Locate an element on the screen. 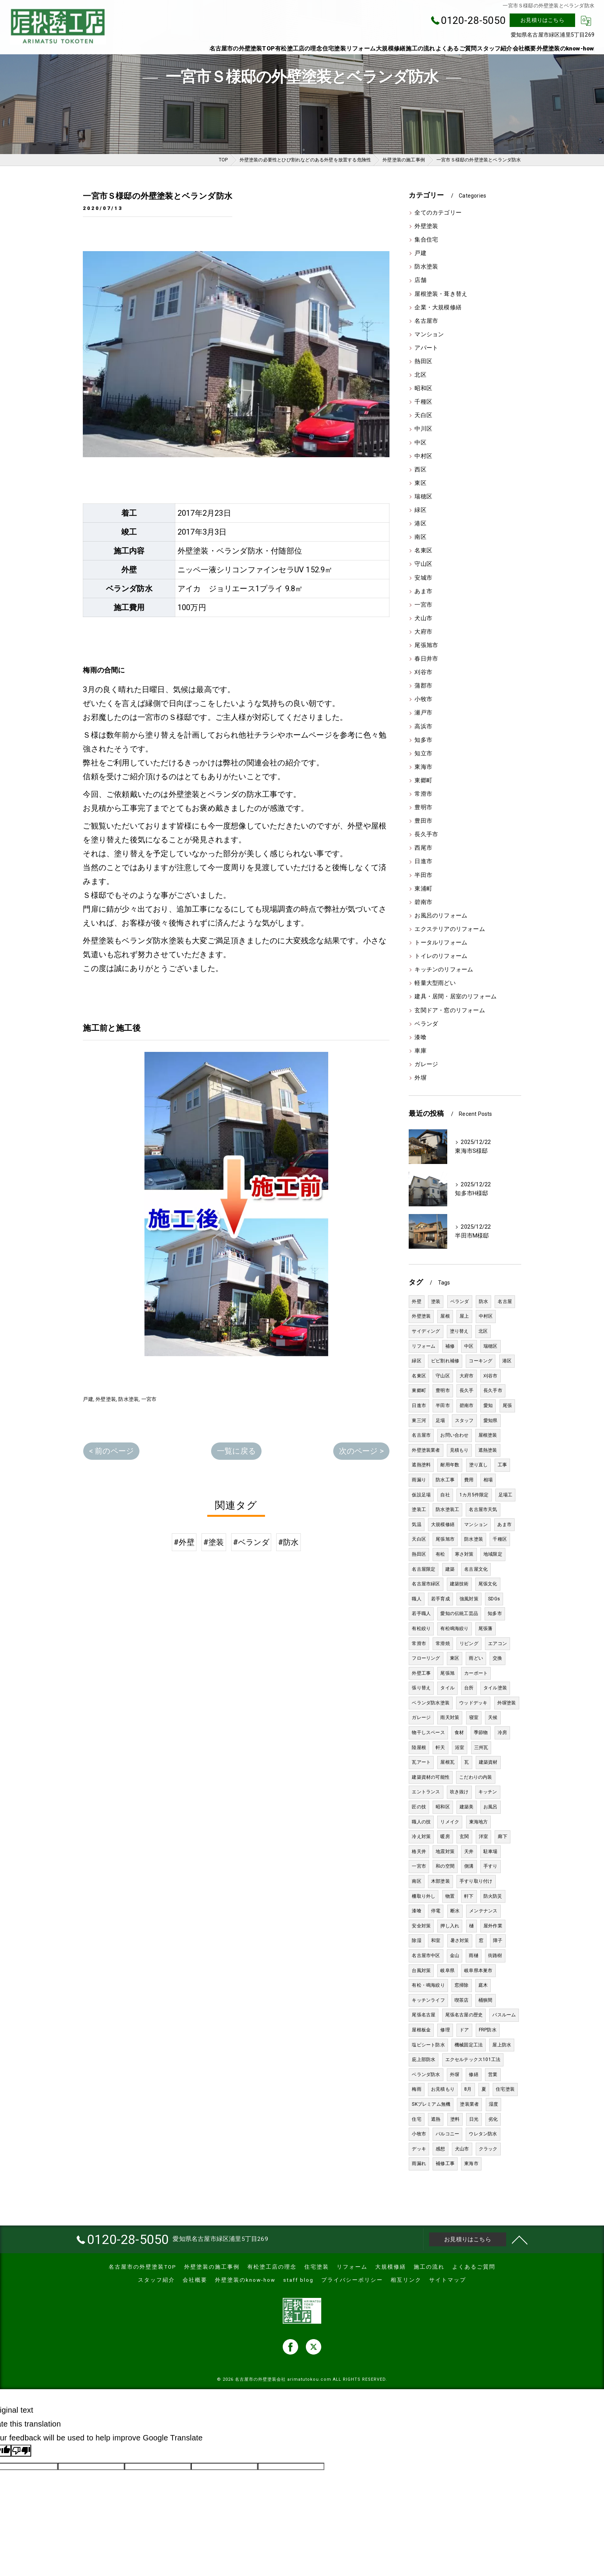  ベランダ is located at coordinates (426, 1024).